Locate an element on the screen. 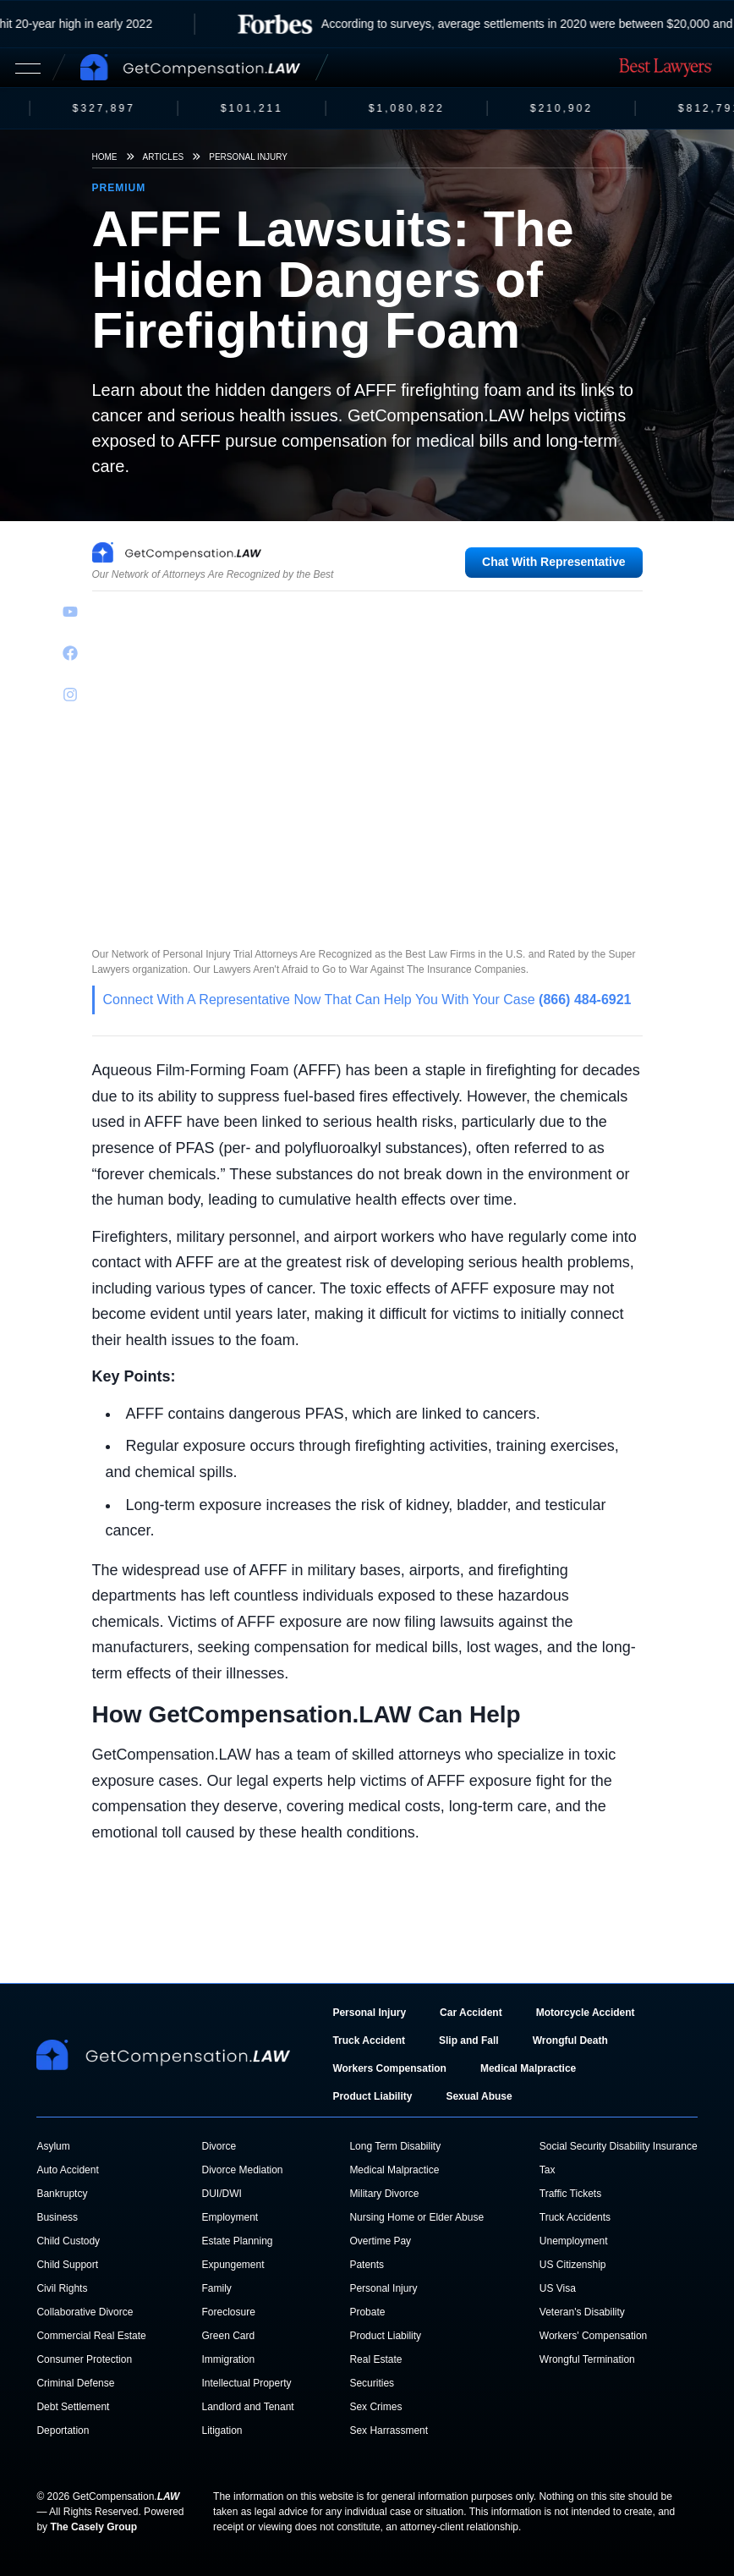  Motorcycle Accident is located at coordinates (585, 2013).